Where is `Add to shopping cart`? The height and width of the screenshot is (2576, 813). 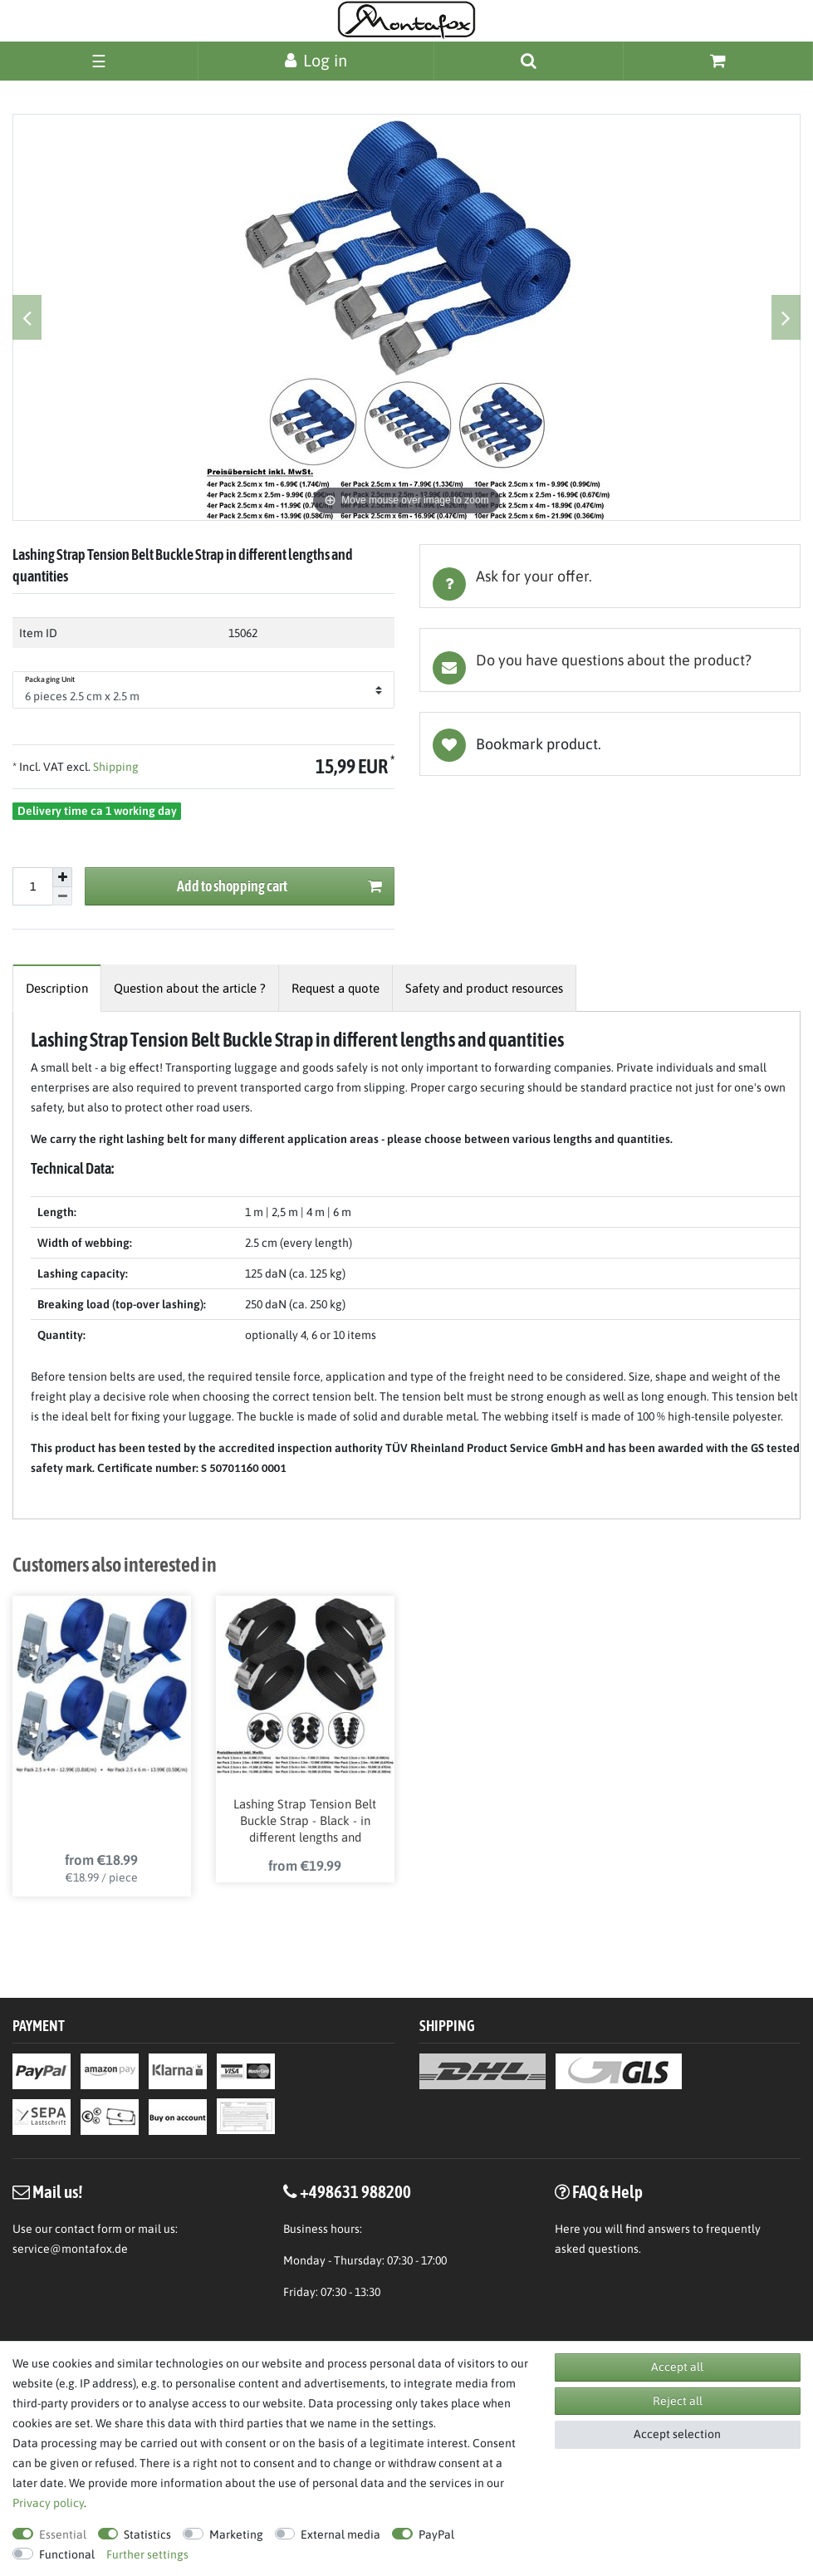
Add to shopping cart is located at coordinates (279, 886).